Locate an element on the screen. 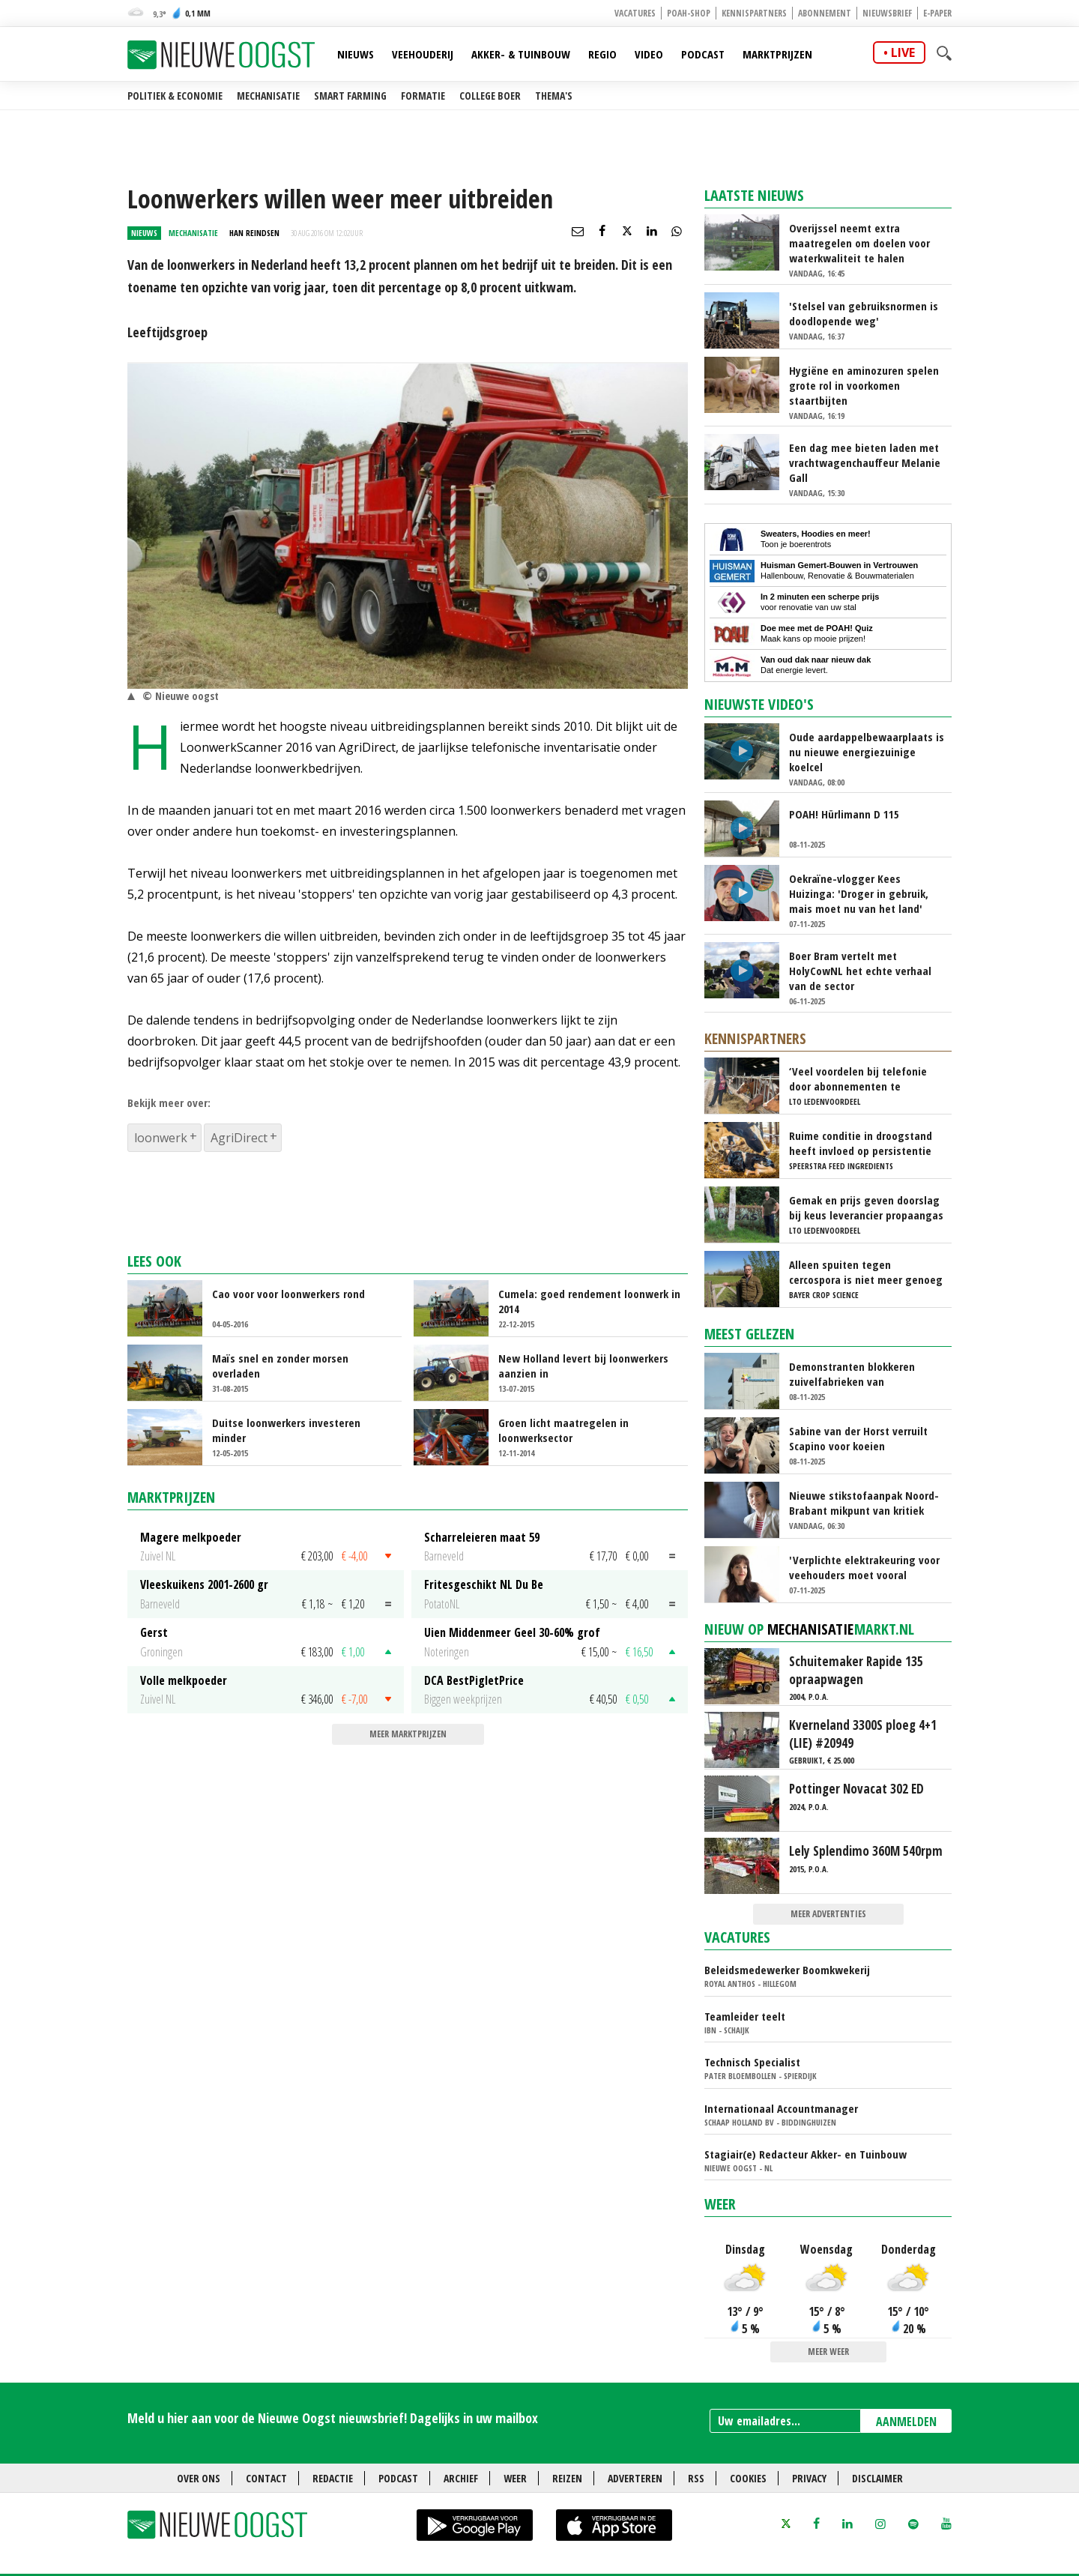 The height and width of the screenshot is (2576, 1079). Maïs snel en zonder morsen overladen is located at coordinates (280, 1366).